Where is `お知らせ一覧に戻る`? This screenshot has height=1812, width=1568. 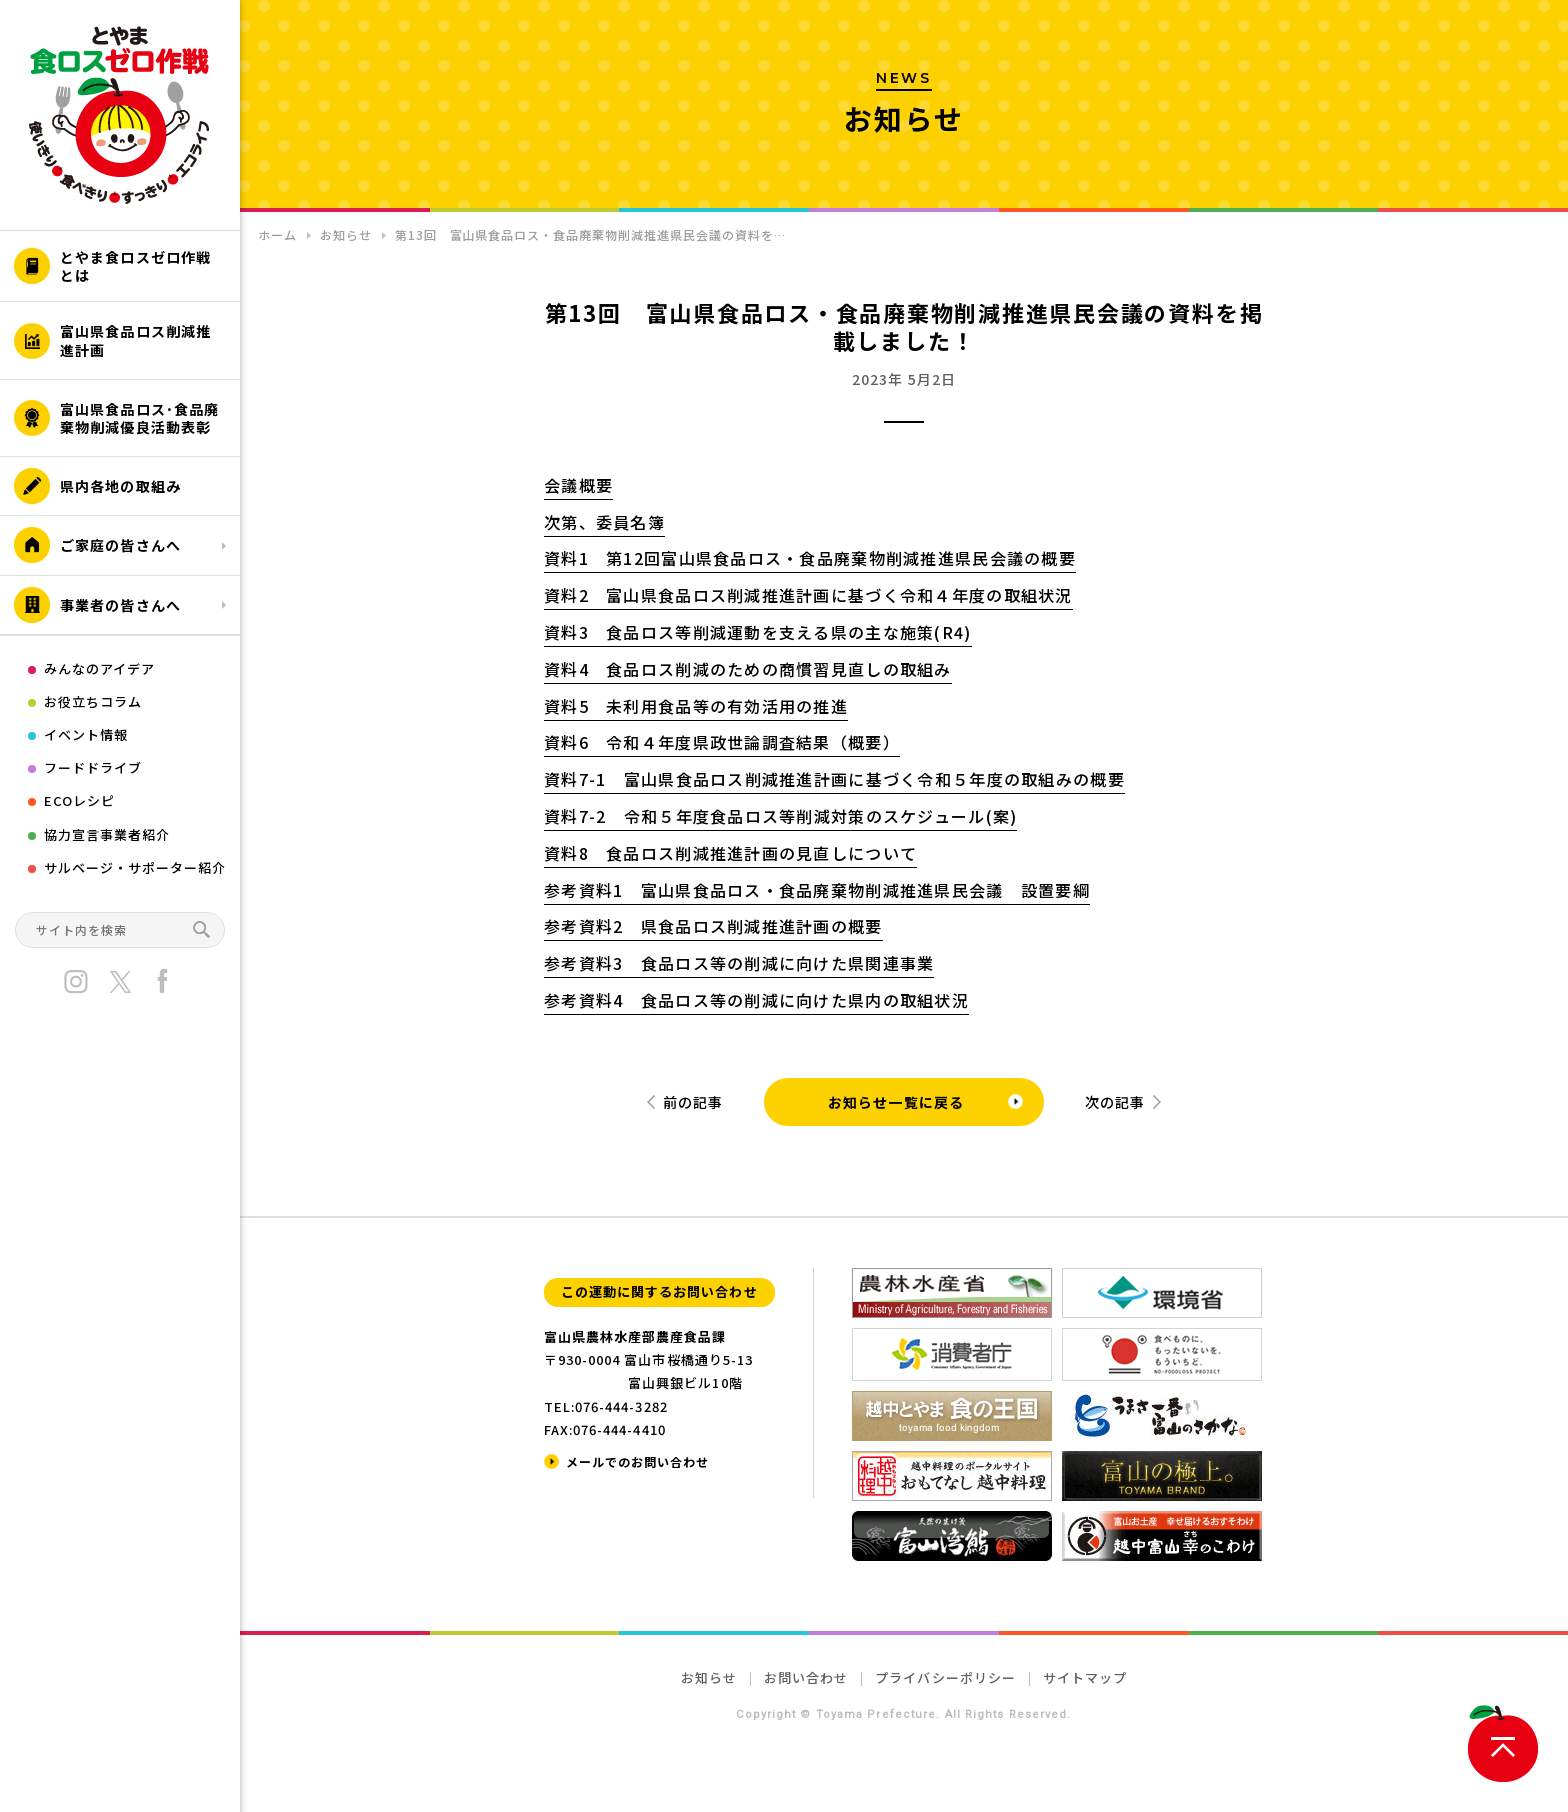 お知らせ一覧に戻る is located at coordinates (896, 1102).